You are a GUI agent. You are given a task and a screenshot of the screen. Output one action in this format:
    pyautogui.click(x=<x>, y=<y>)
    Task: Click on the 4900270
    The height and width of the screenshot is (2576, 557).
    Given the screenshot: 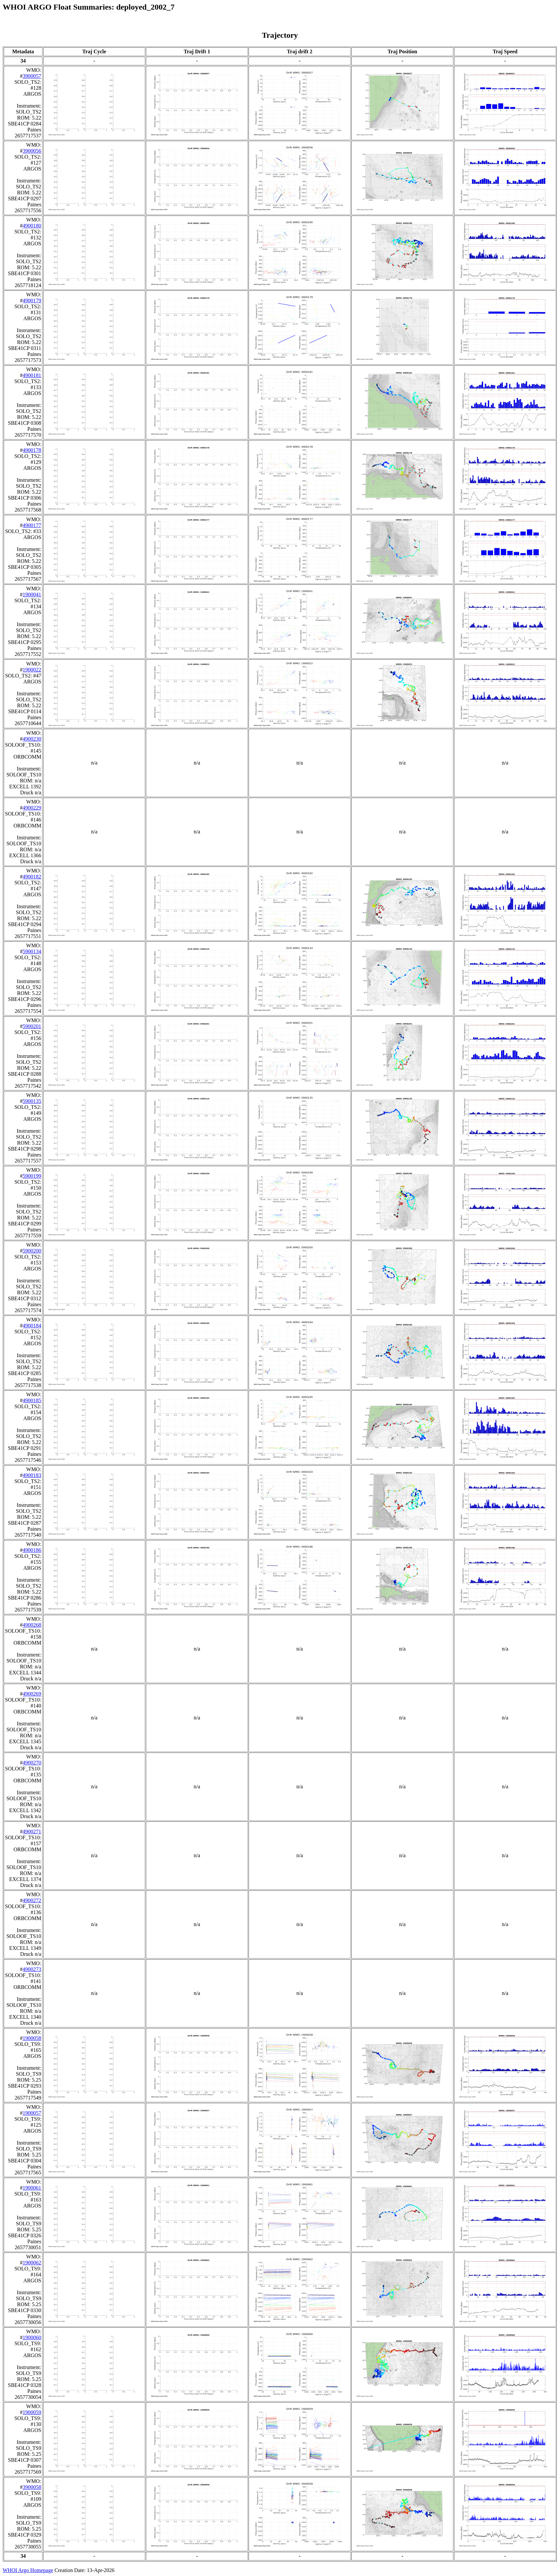 What is the action you would take?
    pyautogui.click(x=32, y=1762)
    